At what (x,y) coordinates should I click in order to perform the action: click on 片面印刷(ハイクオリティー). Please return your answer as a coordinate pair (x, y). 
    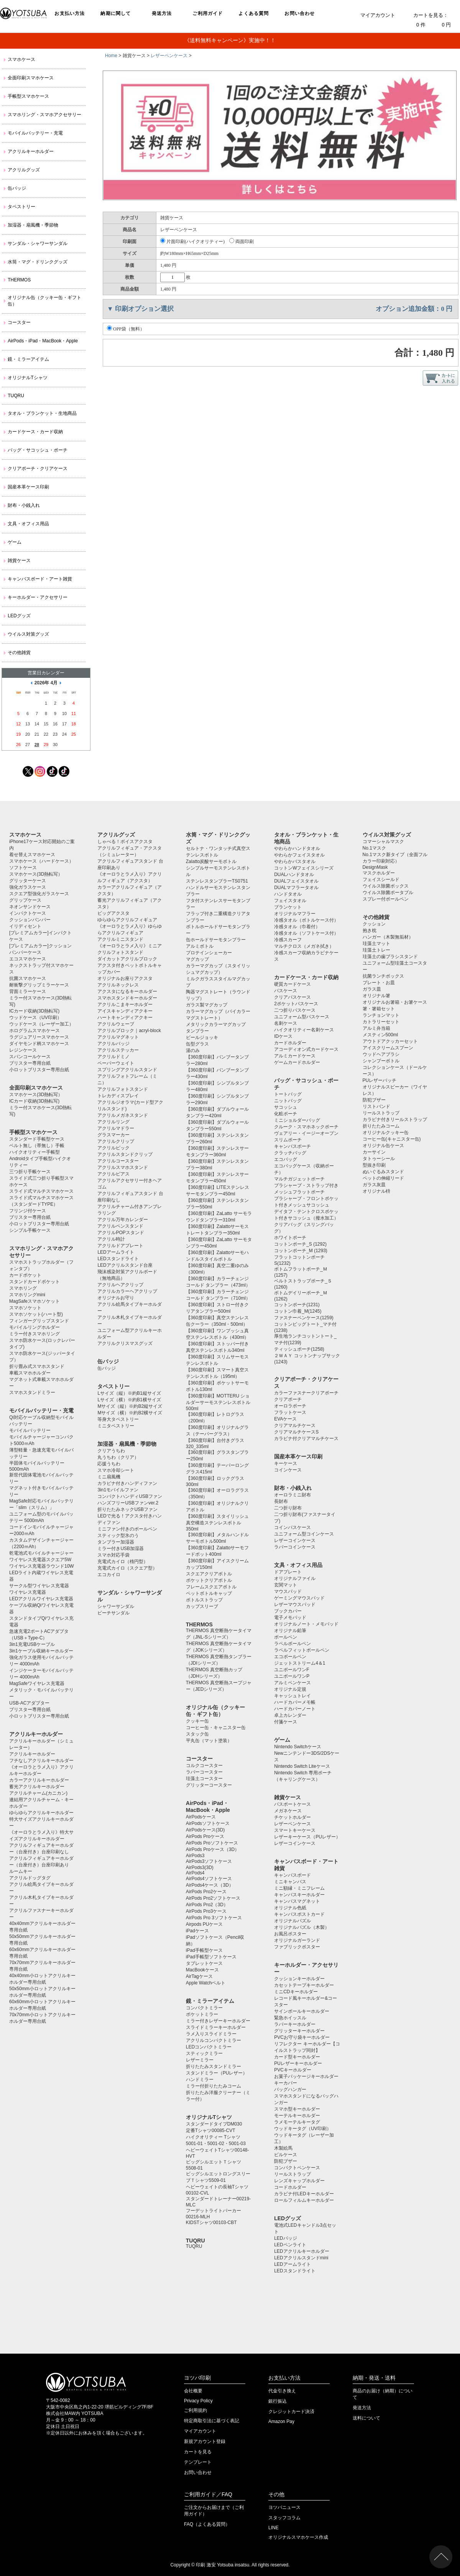
    Looking at the image, I should click on (195, 241).